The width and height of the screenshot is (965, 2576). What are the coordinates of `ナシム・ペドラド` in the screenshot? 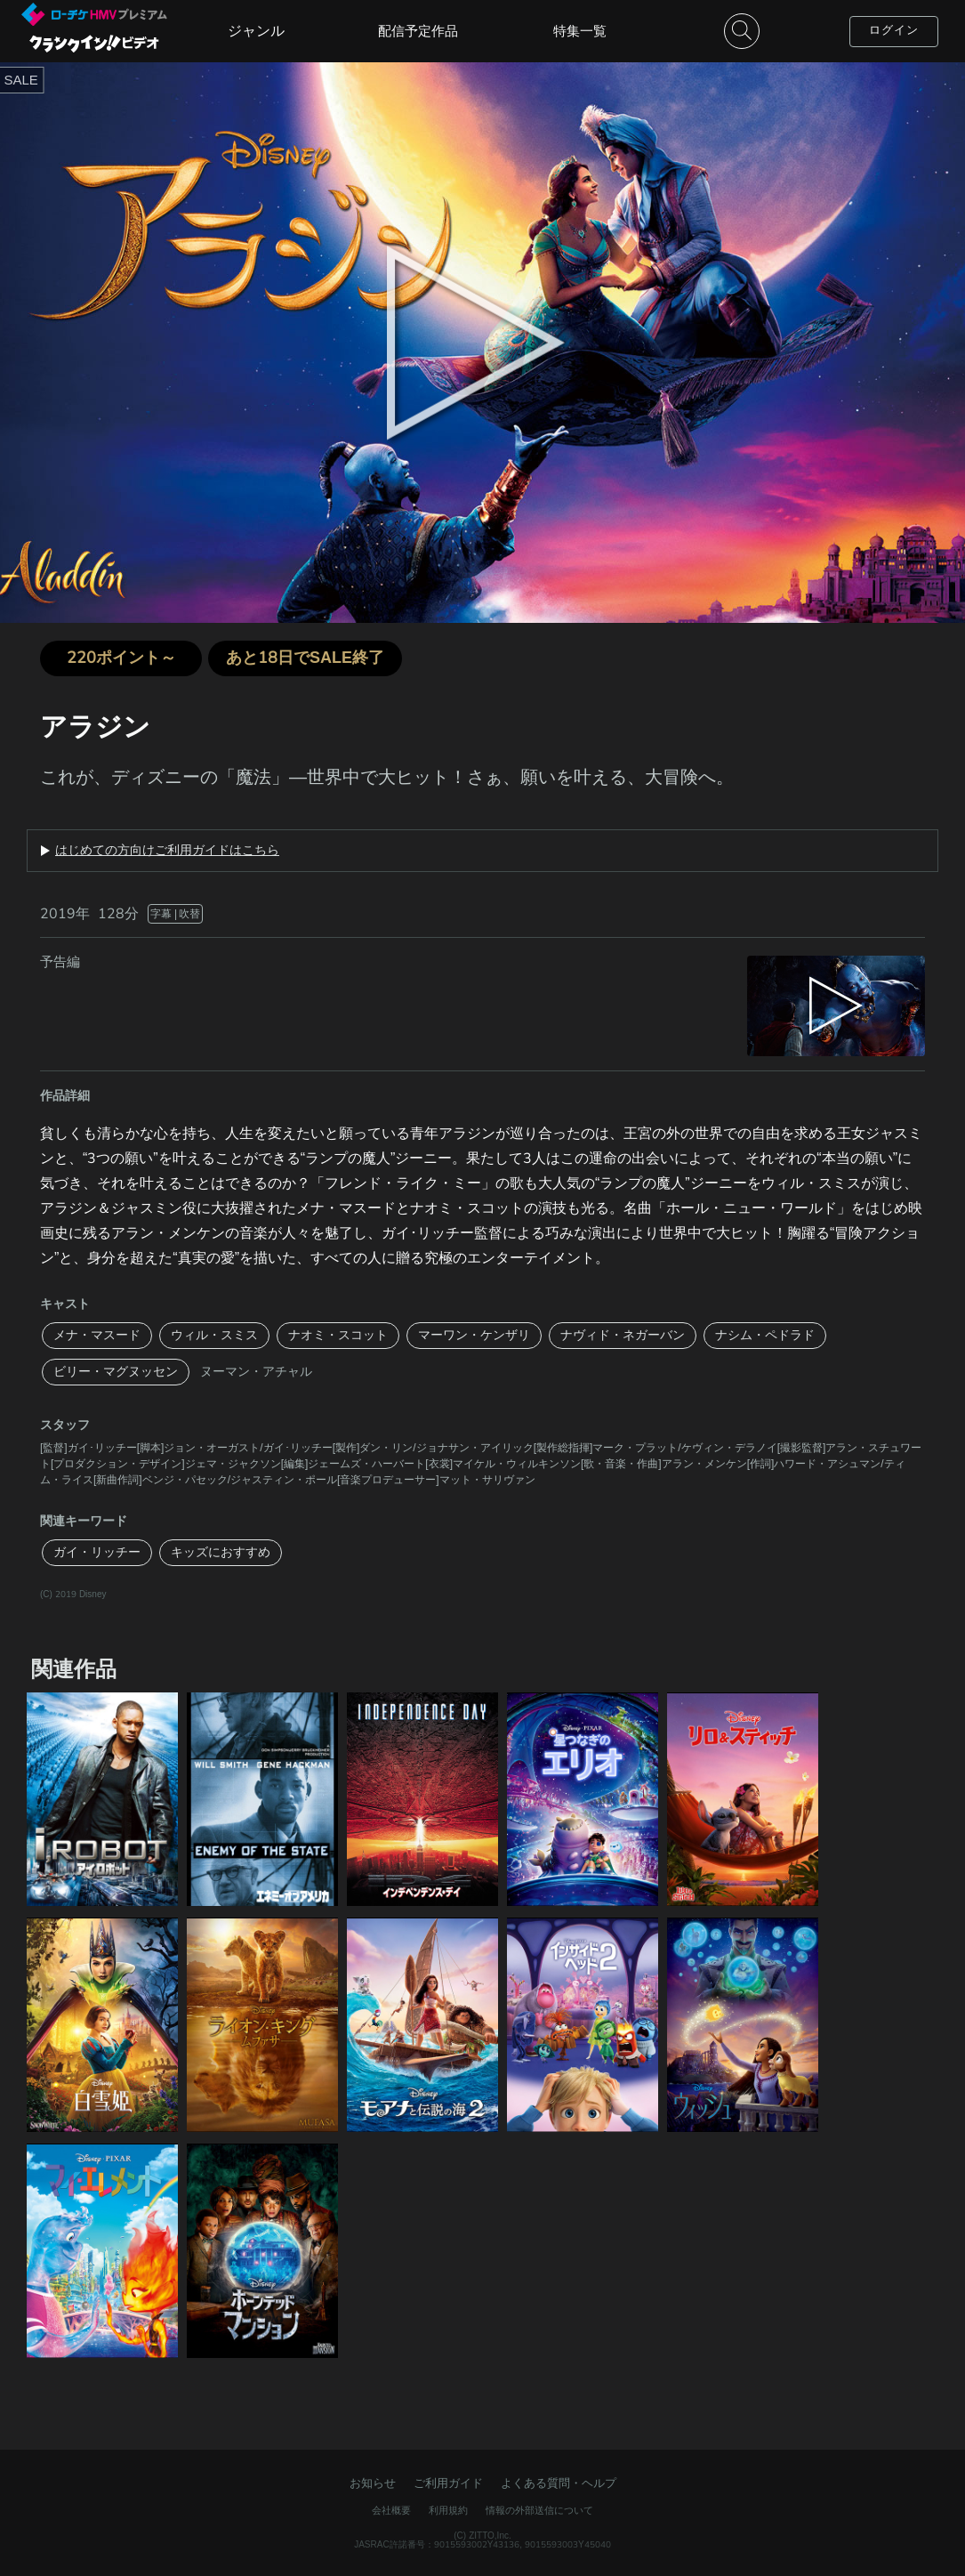 It's located at (765, 1335).